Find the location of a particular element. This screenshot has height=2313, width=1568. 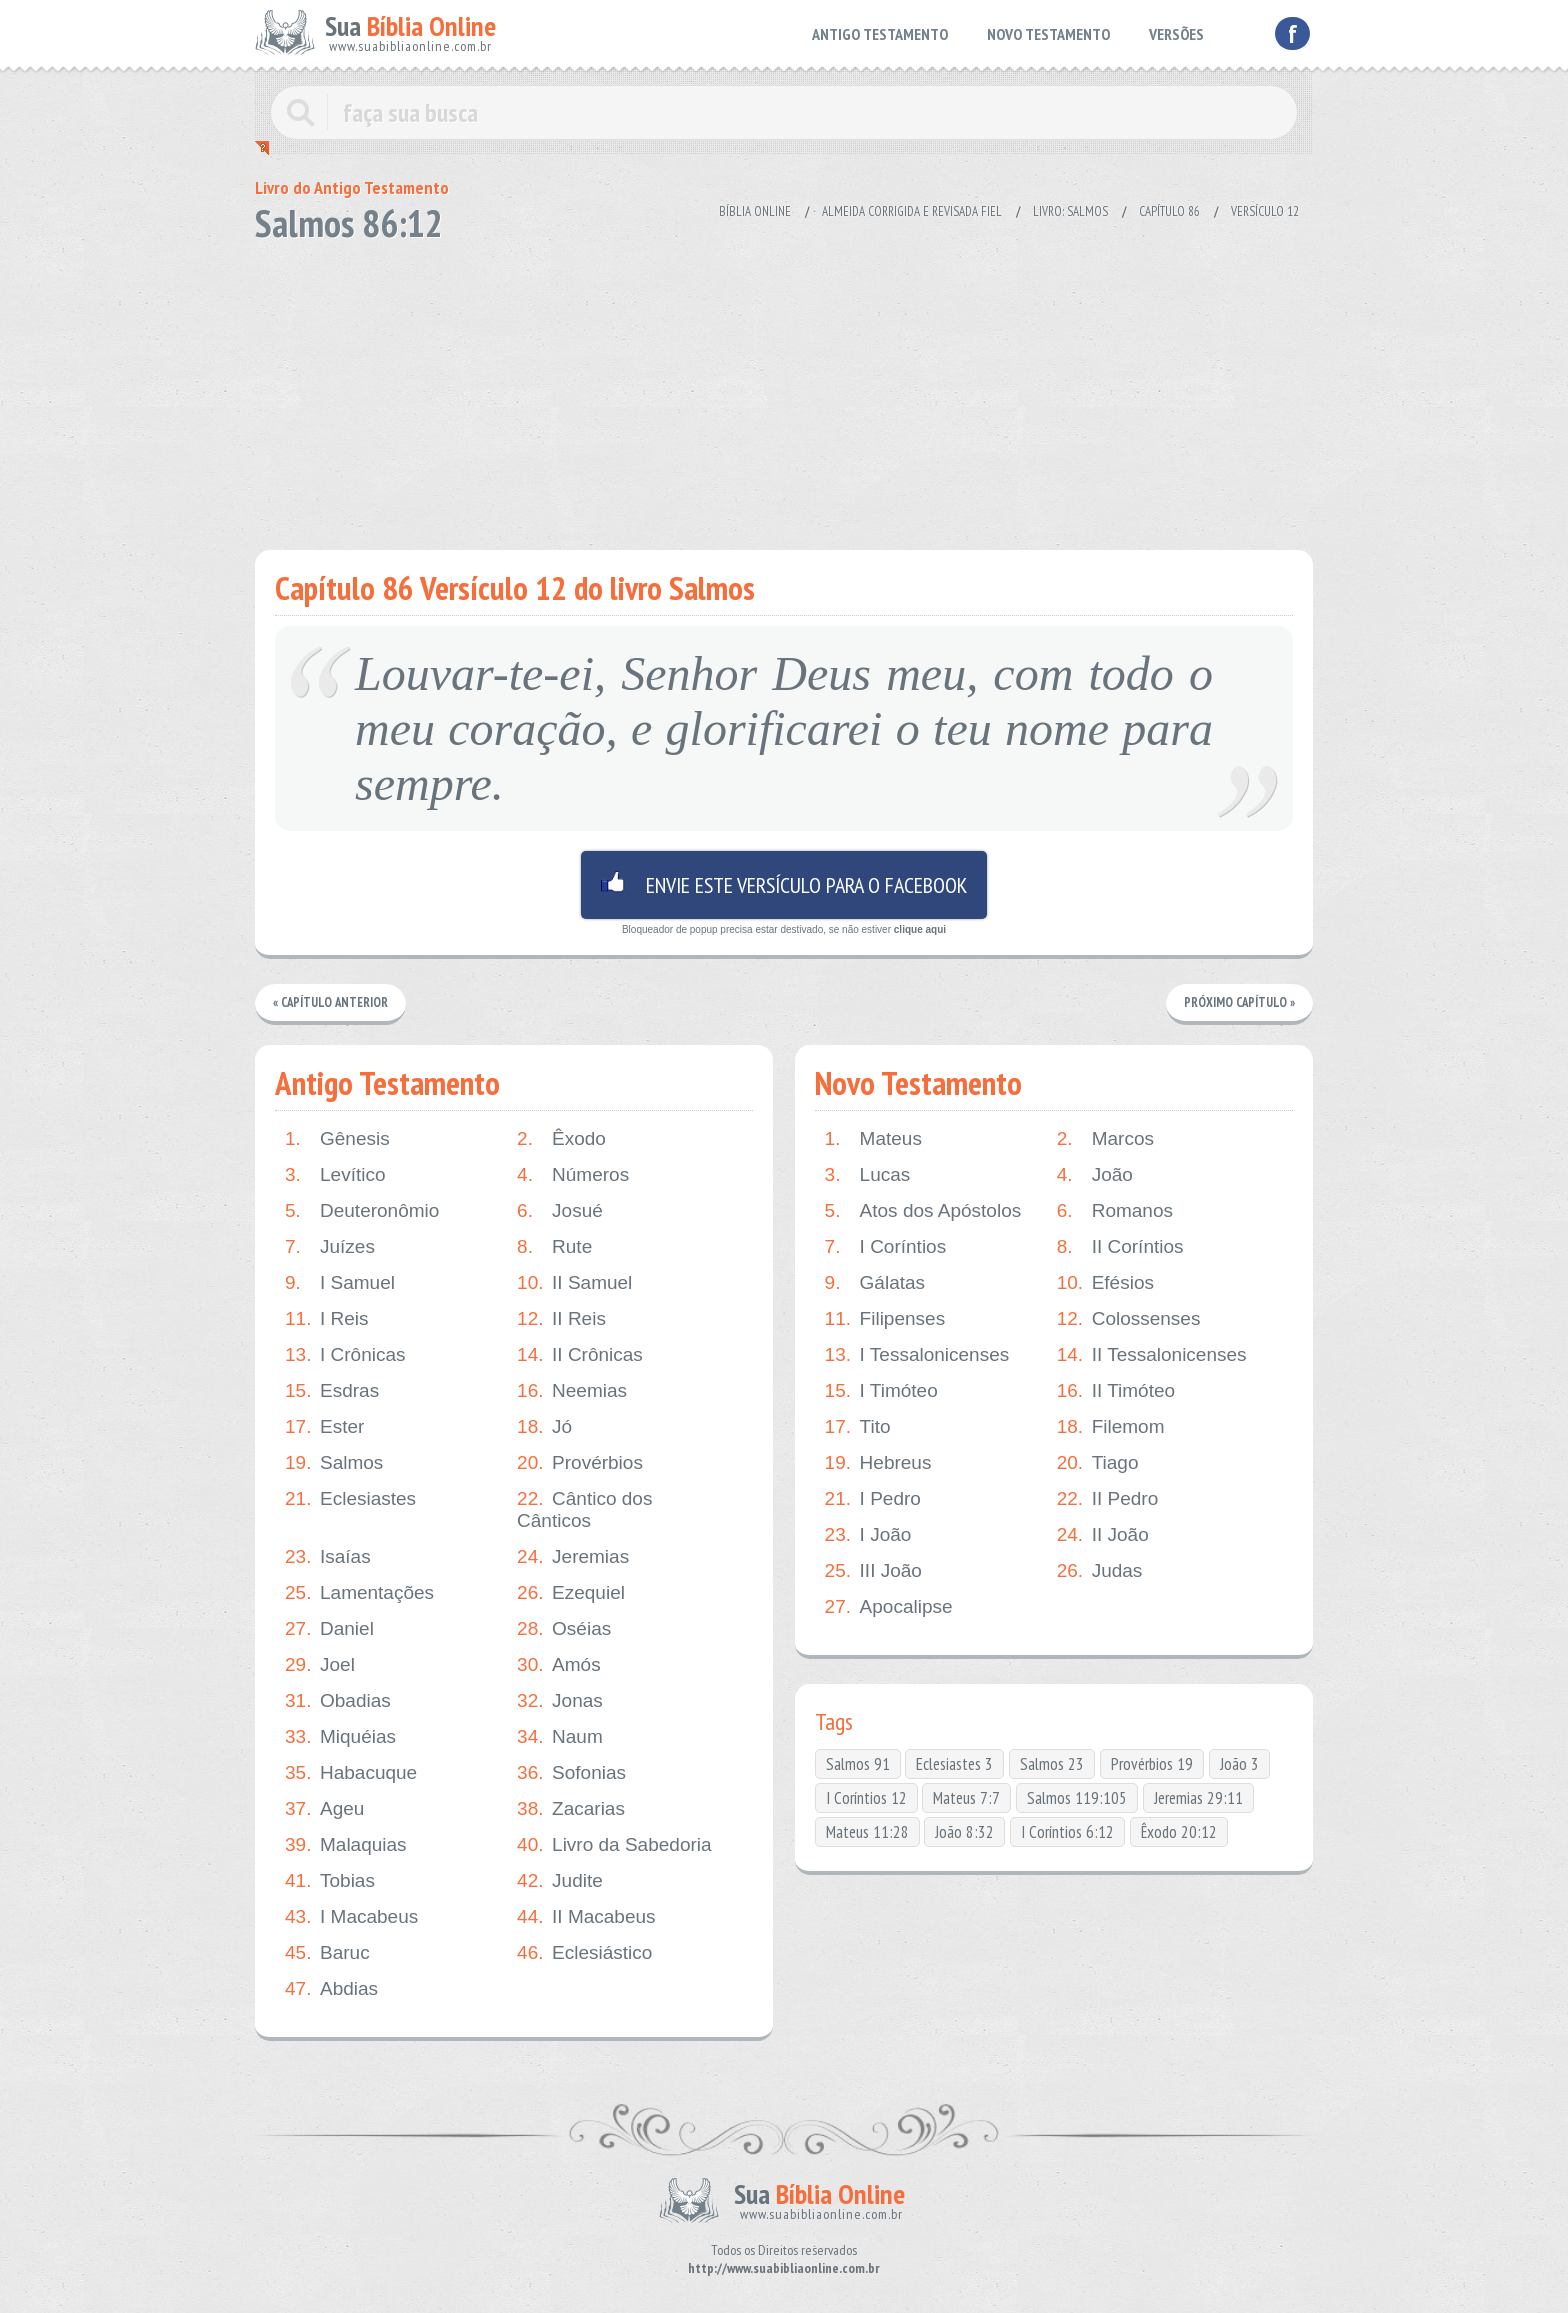

III João is located at coordinates (873, 1571).